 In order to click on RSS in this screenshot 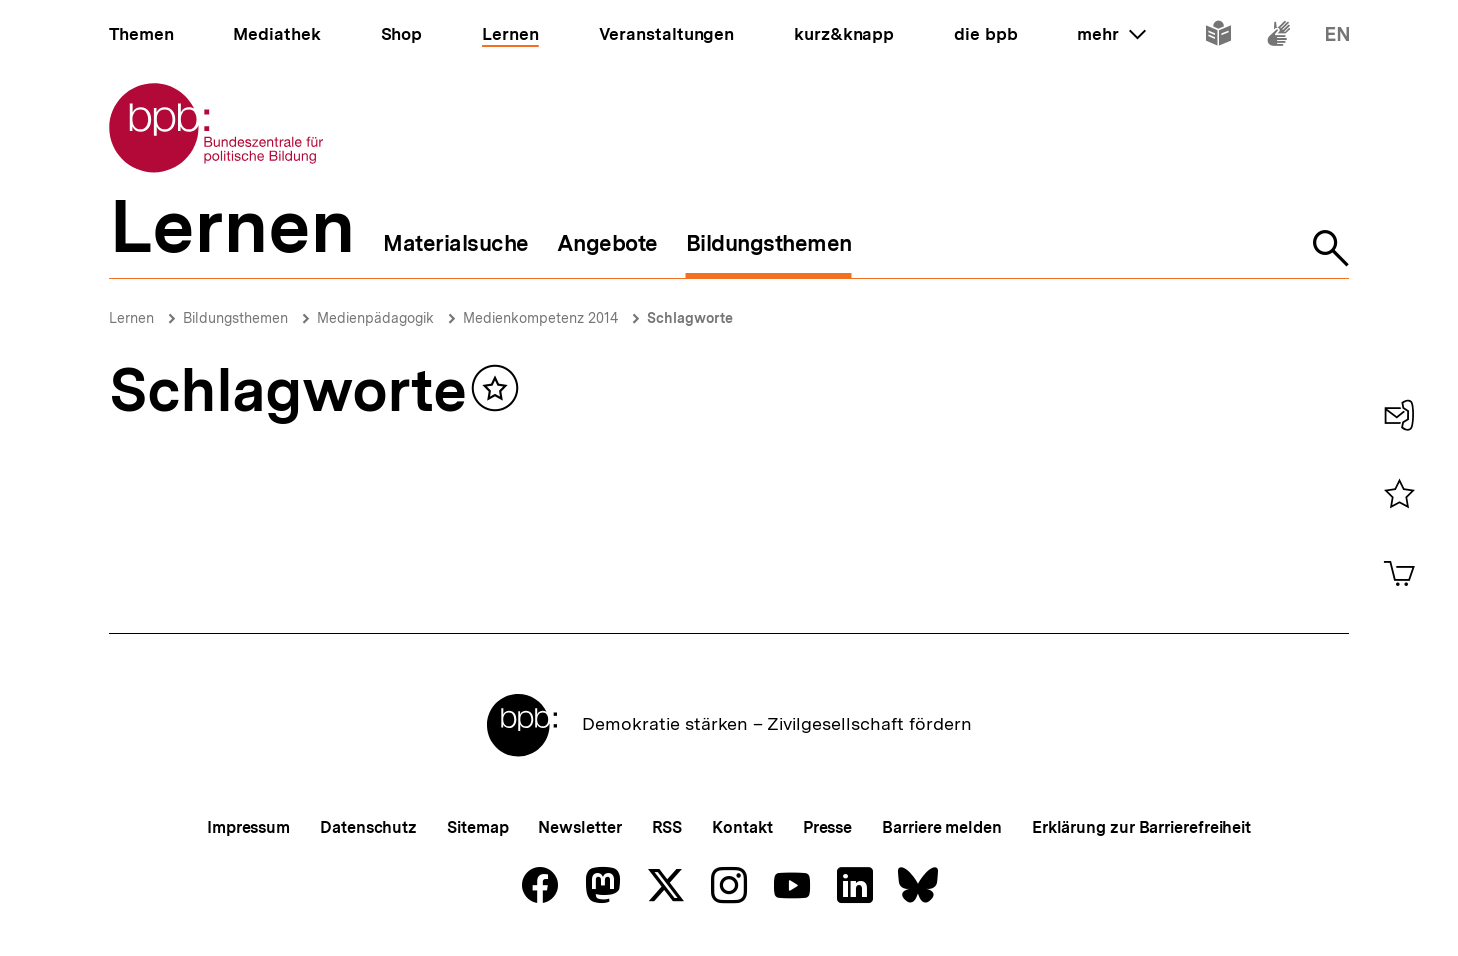, I will do `click(667, 827)`.